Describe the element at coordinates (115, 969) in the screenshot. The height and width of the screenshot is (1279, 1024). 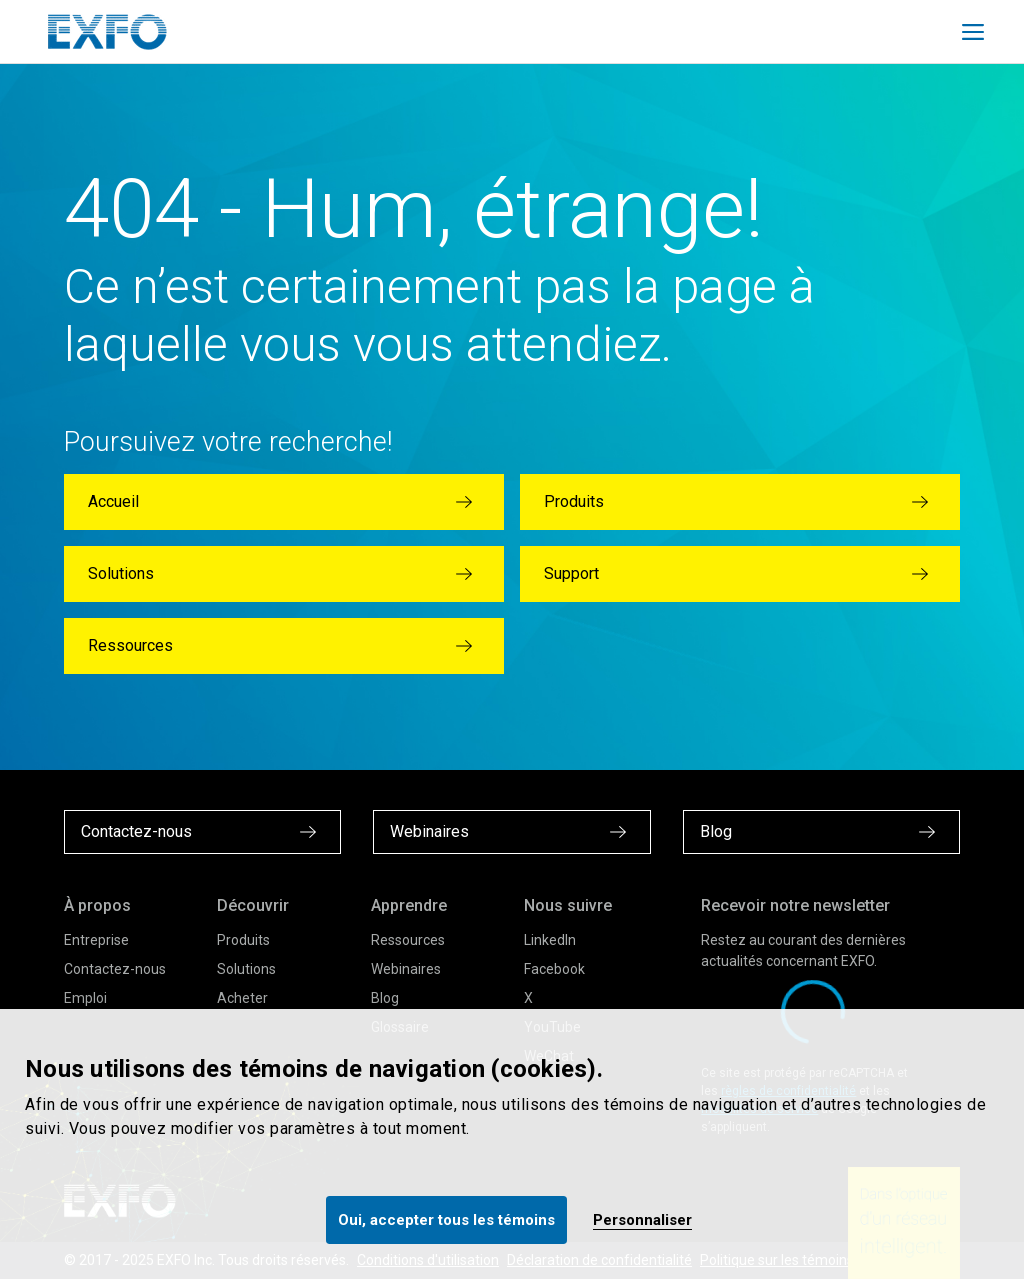
I see `Contactez-nous` at that location.